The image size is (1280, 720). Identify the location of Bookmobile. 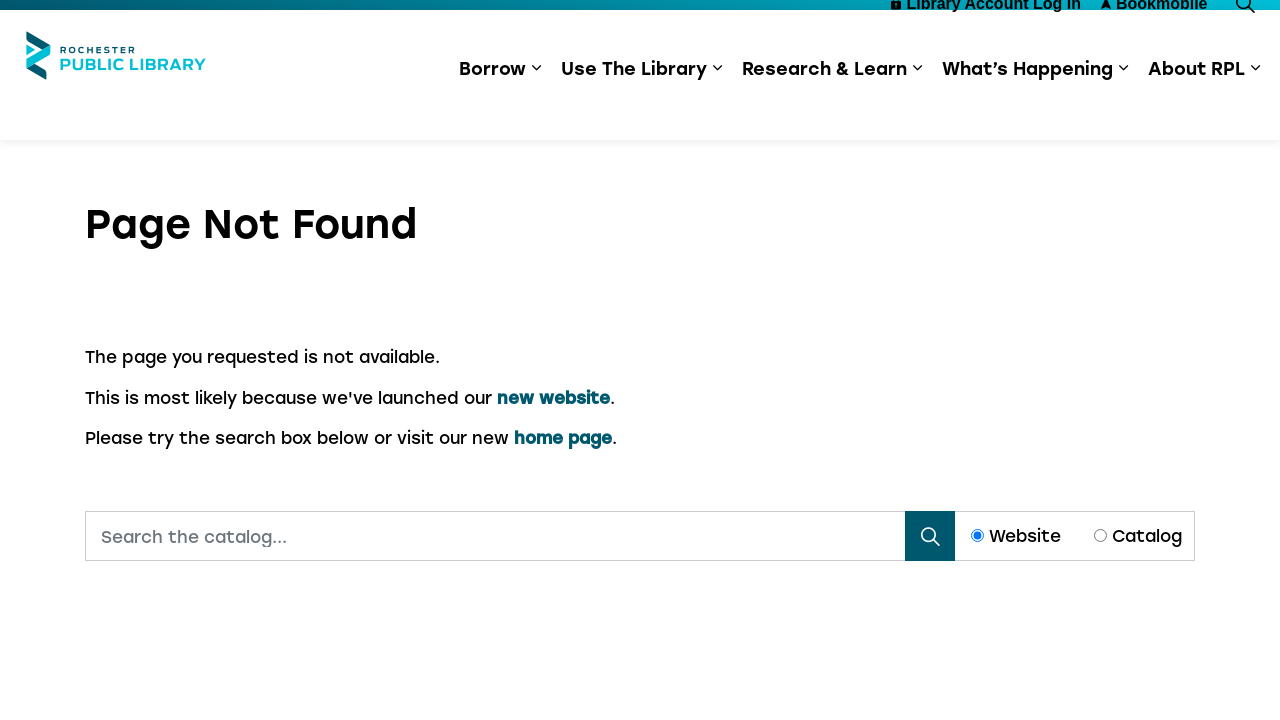
(1154, 42).